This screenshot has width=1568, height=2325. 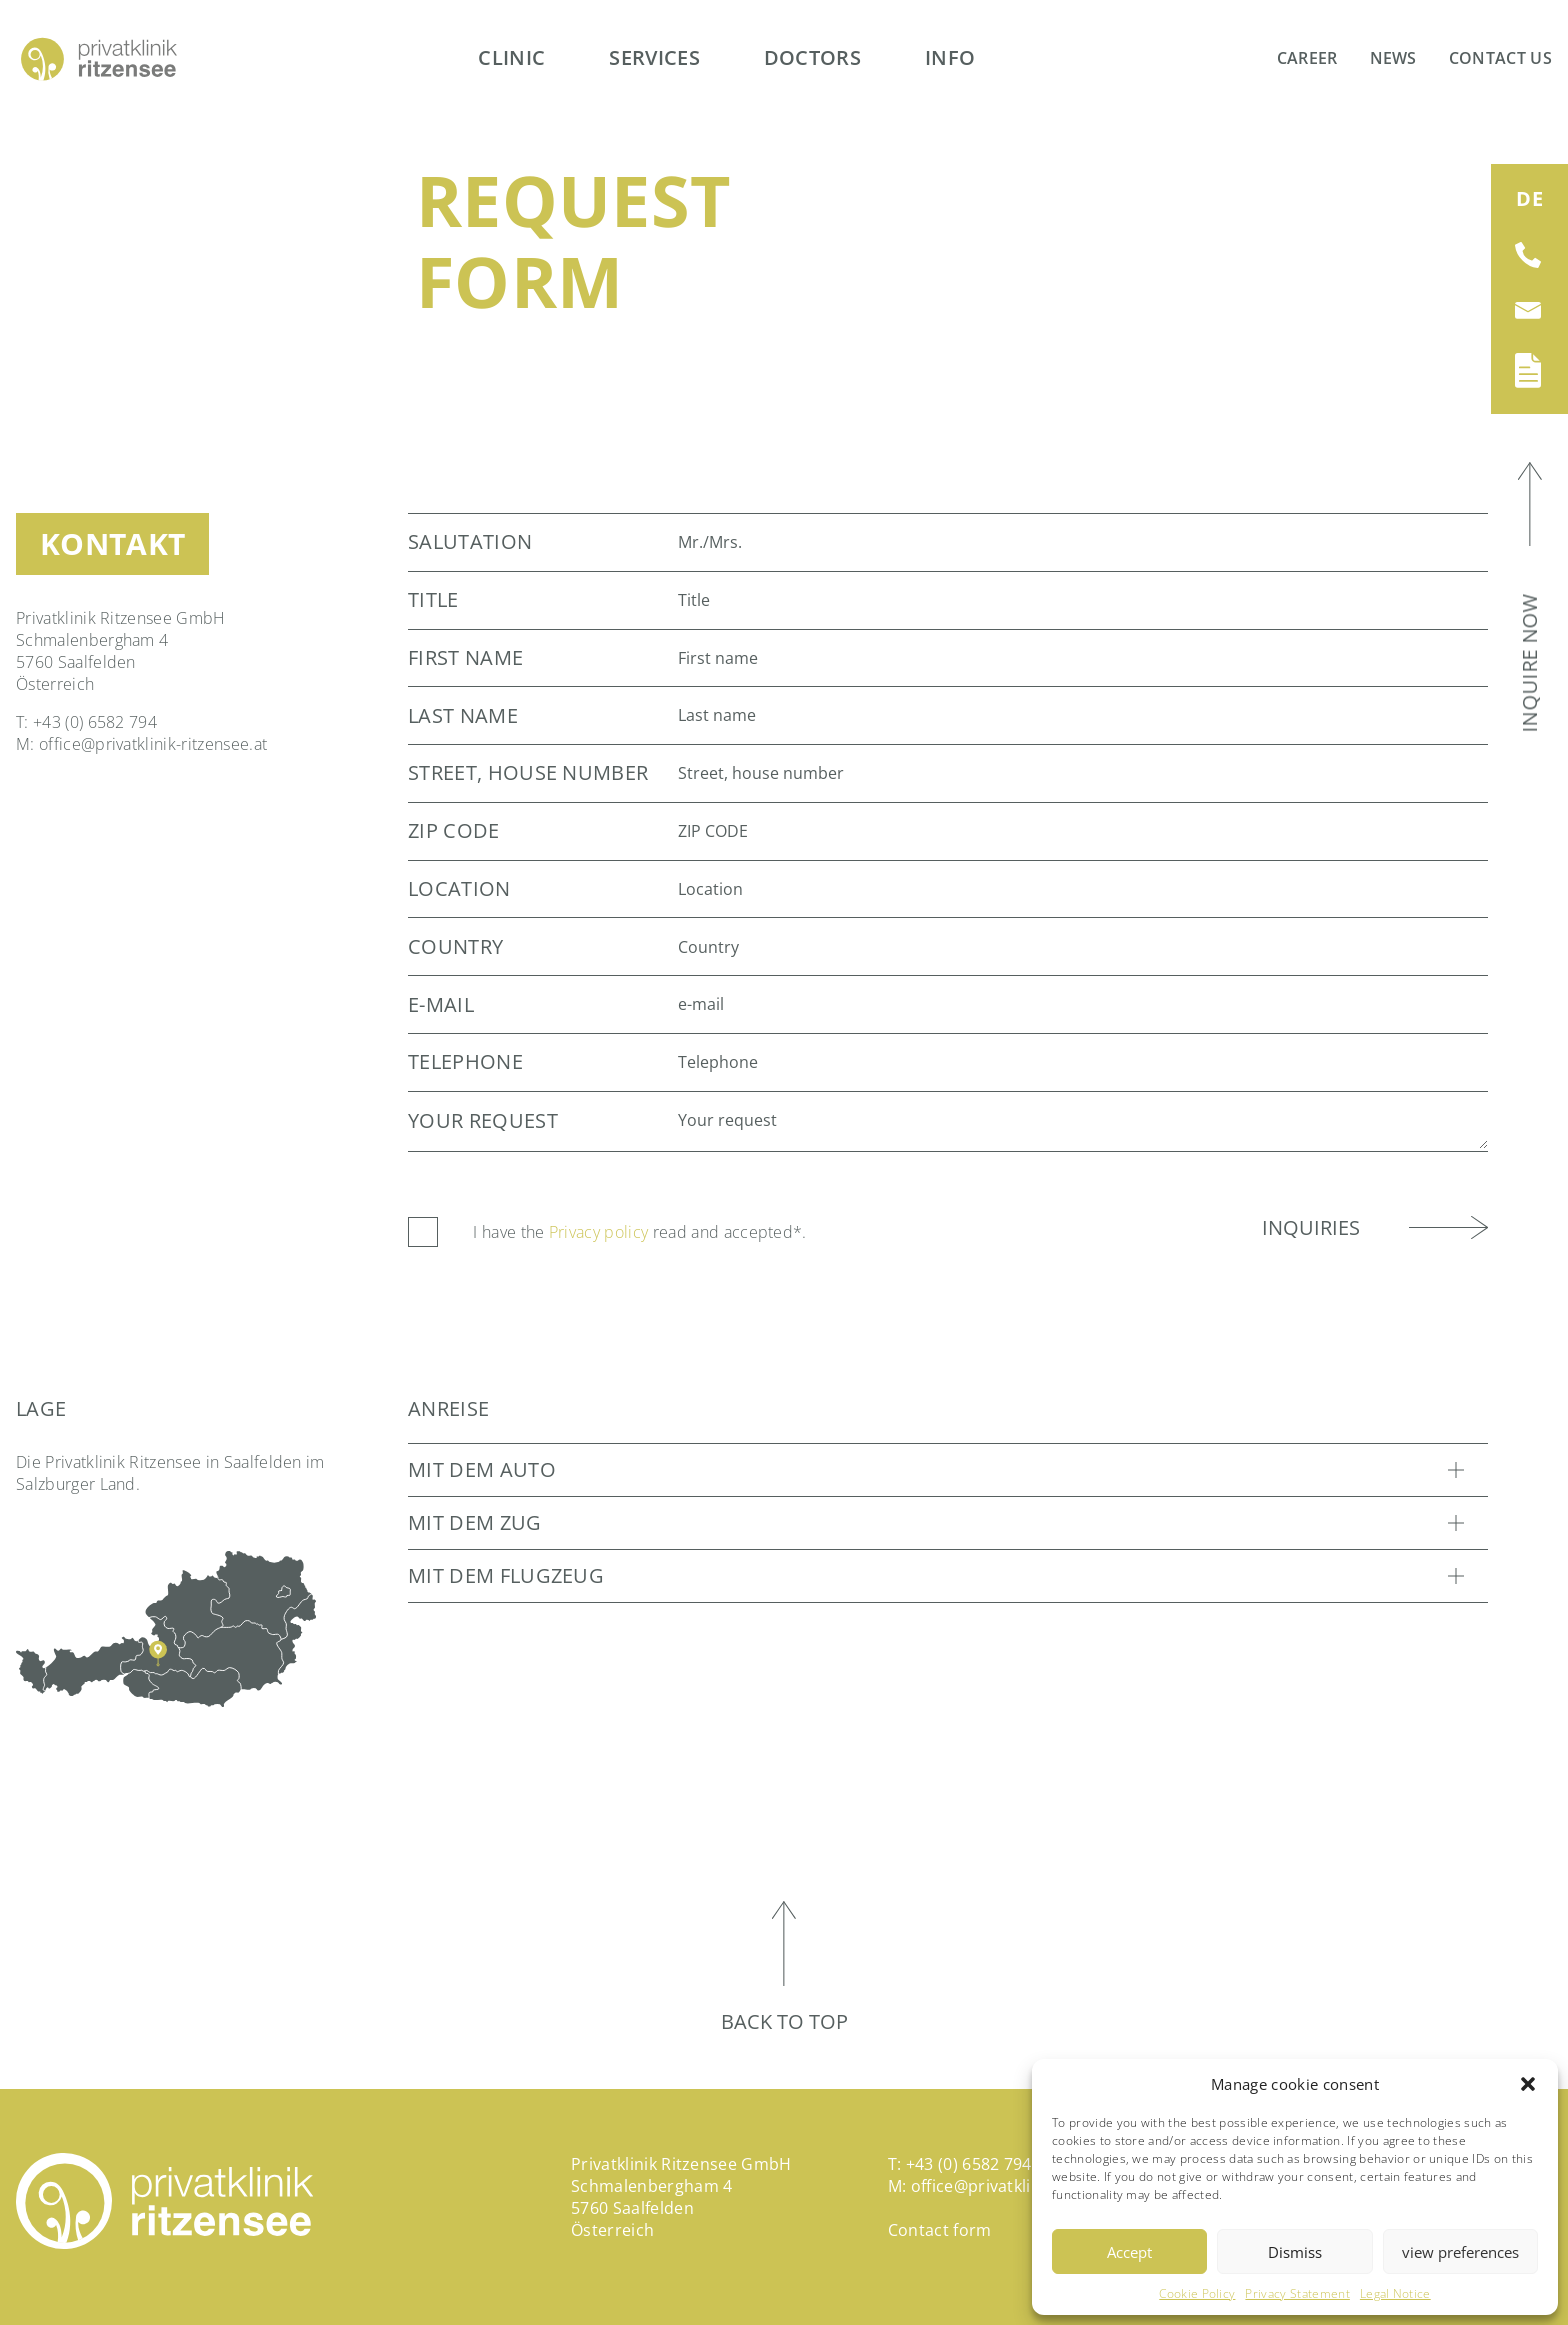 What do you see at coordinates (1295, 2252) in the screenshot?
I see `Dismiss` at bounding box center [1295, 2252].